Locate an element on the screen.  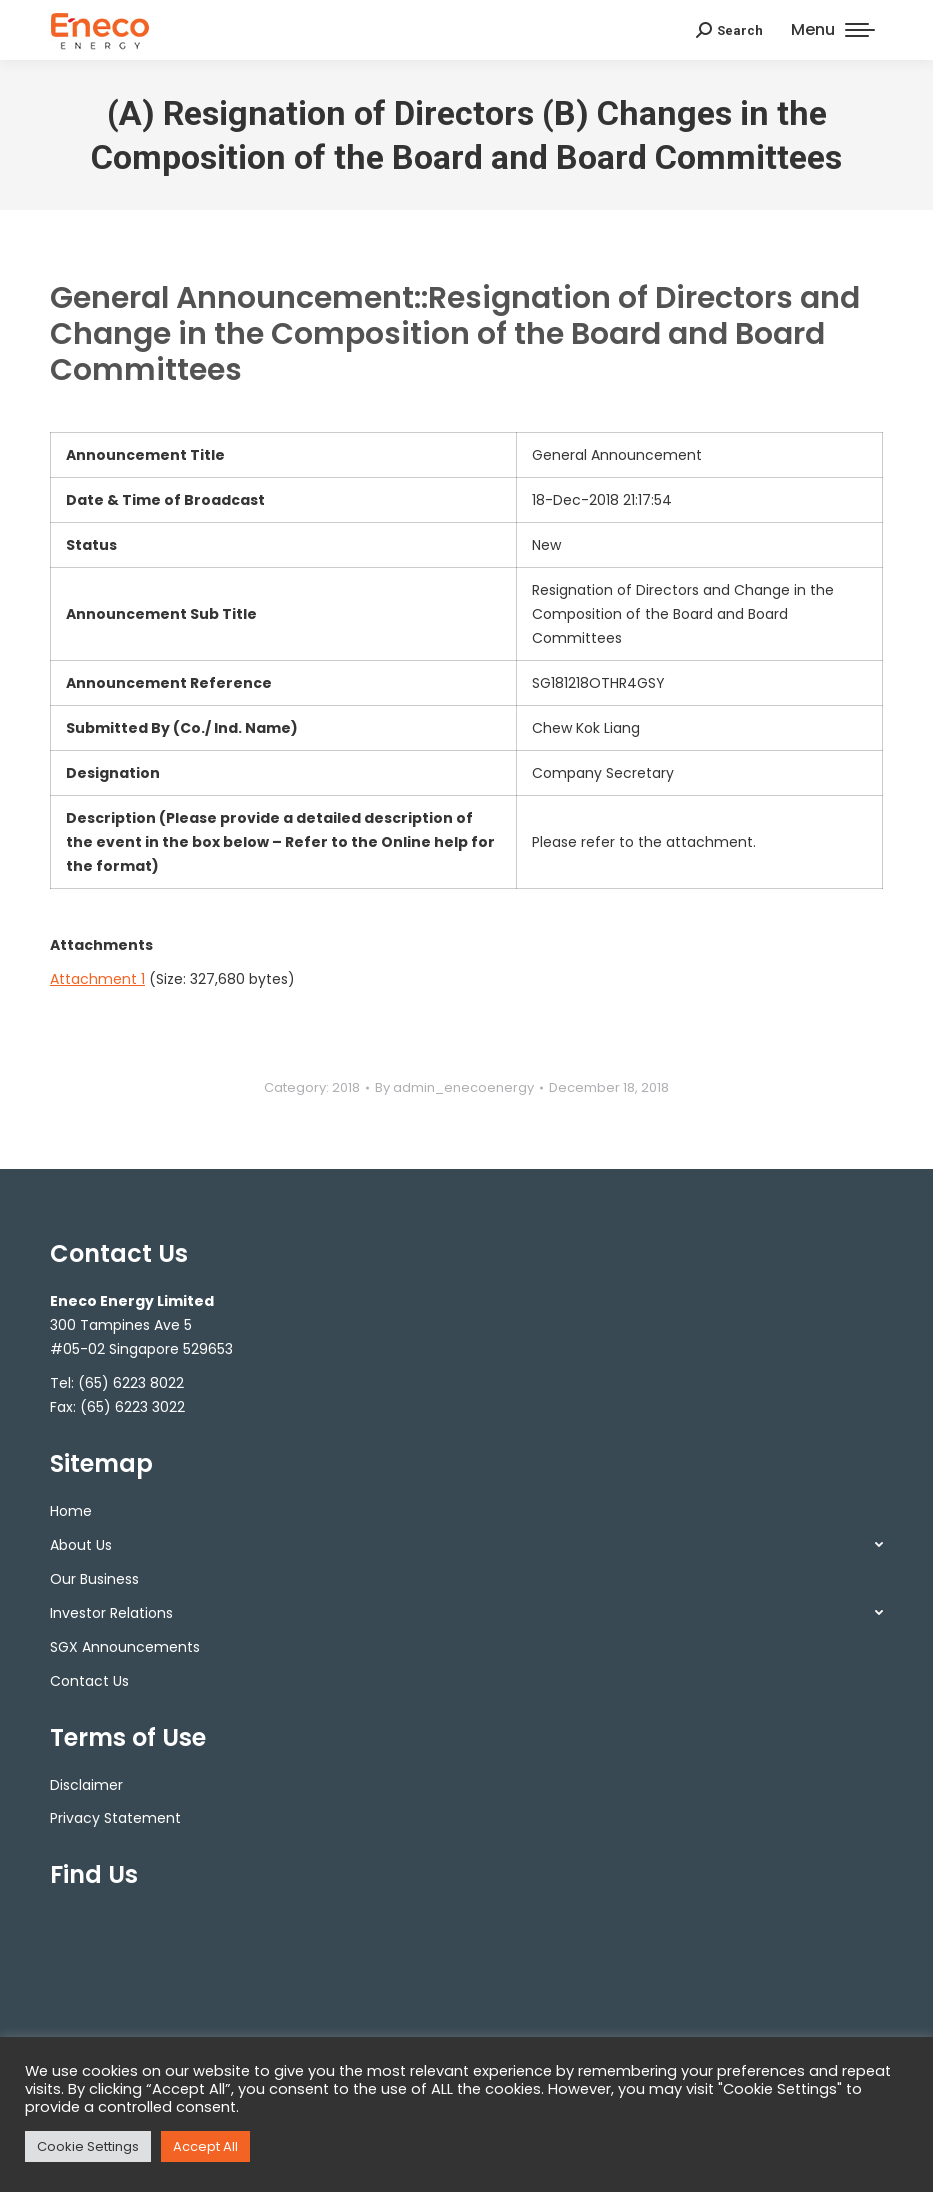
By is located at coordinates (454, 1087).